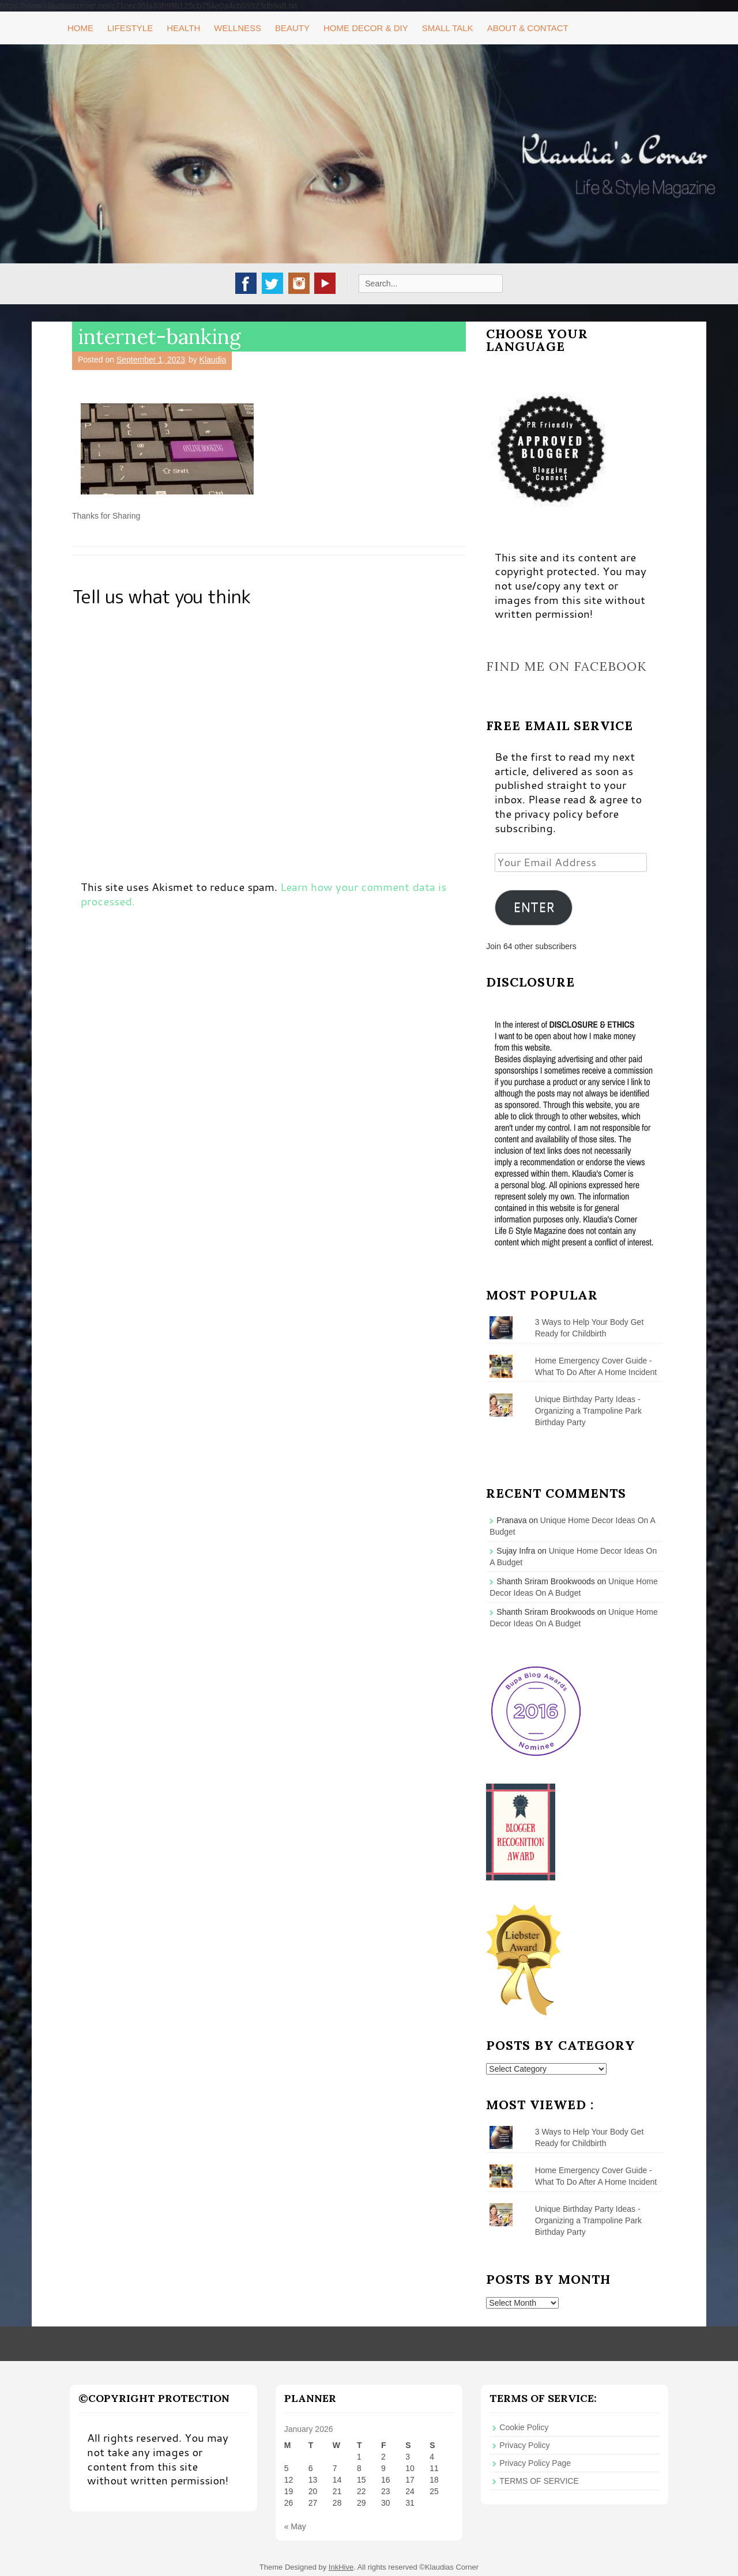 This screenshot has width=738, height=2576. I want to click on Small Talk, so click(447, 28).